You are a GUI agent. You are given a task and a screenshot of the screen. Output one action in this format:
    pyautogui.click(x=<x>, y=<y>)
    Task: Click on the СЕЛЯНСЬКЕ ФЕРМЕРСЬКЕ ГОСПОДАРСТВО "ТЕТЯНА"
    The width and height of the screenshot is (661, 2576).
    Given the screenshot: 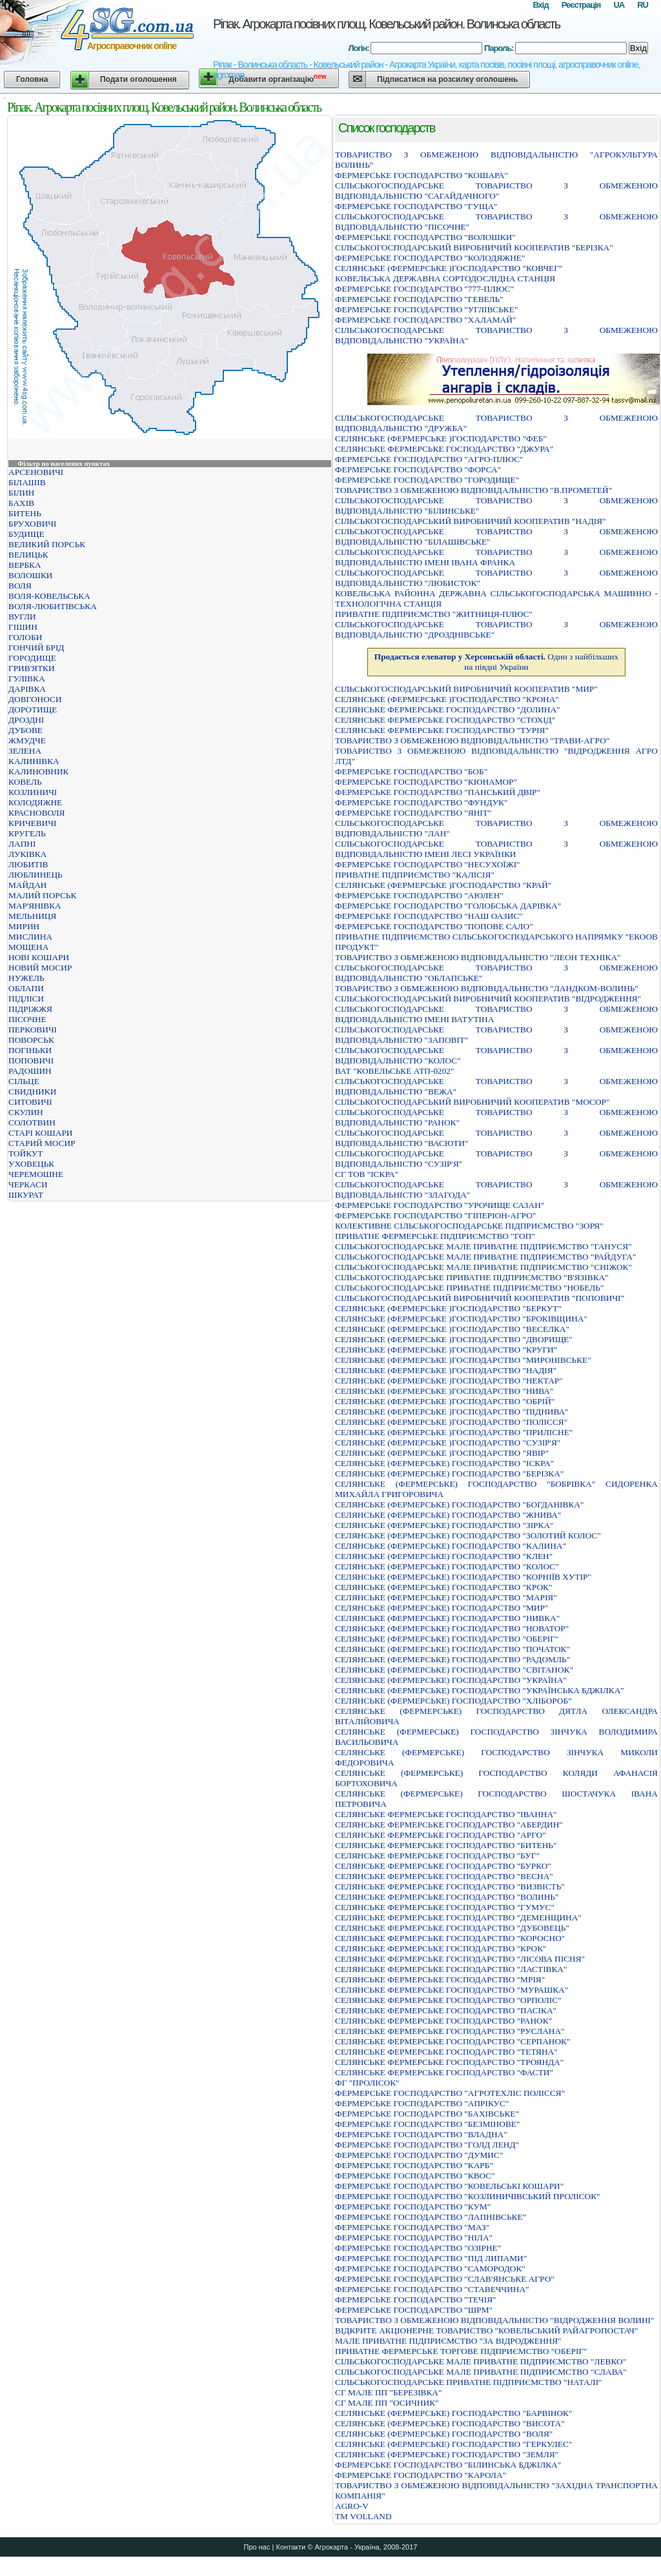 What is the action you would take?
    pyautogui.click(x=446, y=2052)
    